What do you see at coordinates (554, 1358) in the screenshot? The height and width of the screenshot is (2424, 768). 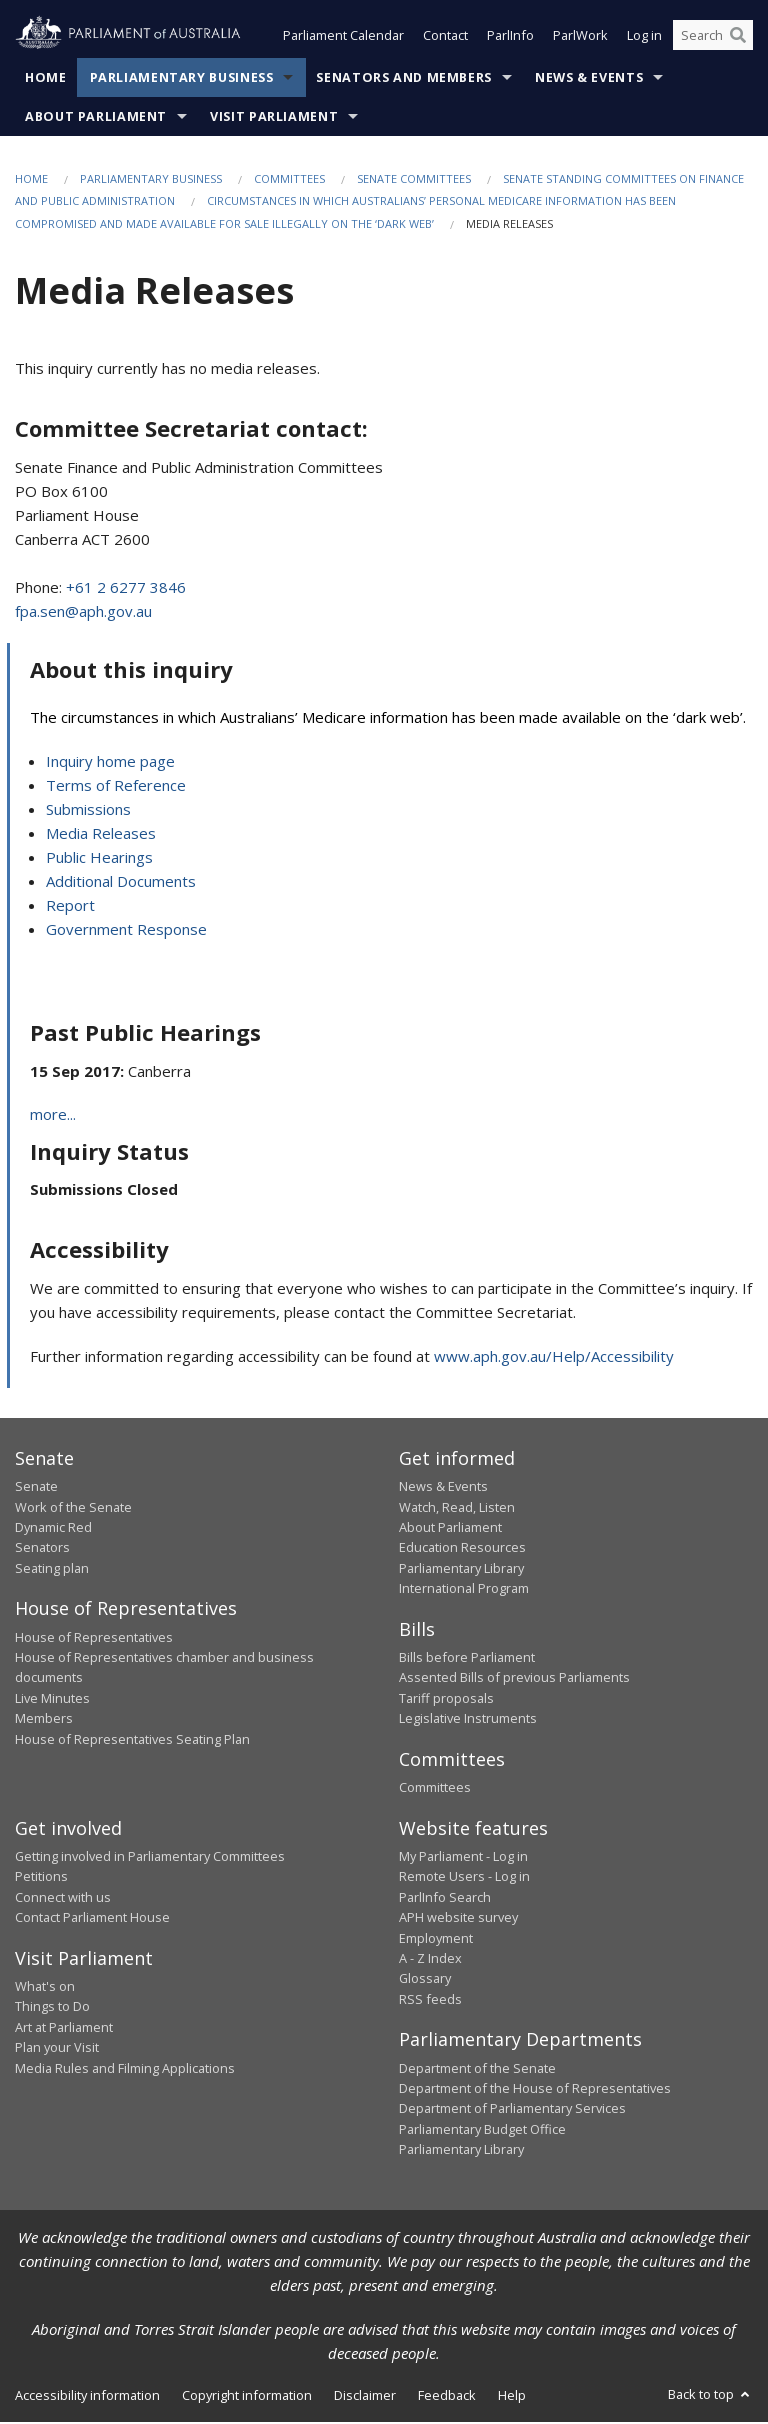 I see `www.aph.gov.au/Help/Accessibility` at bounding box center [554, 1358].